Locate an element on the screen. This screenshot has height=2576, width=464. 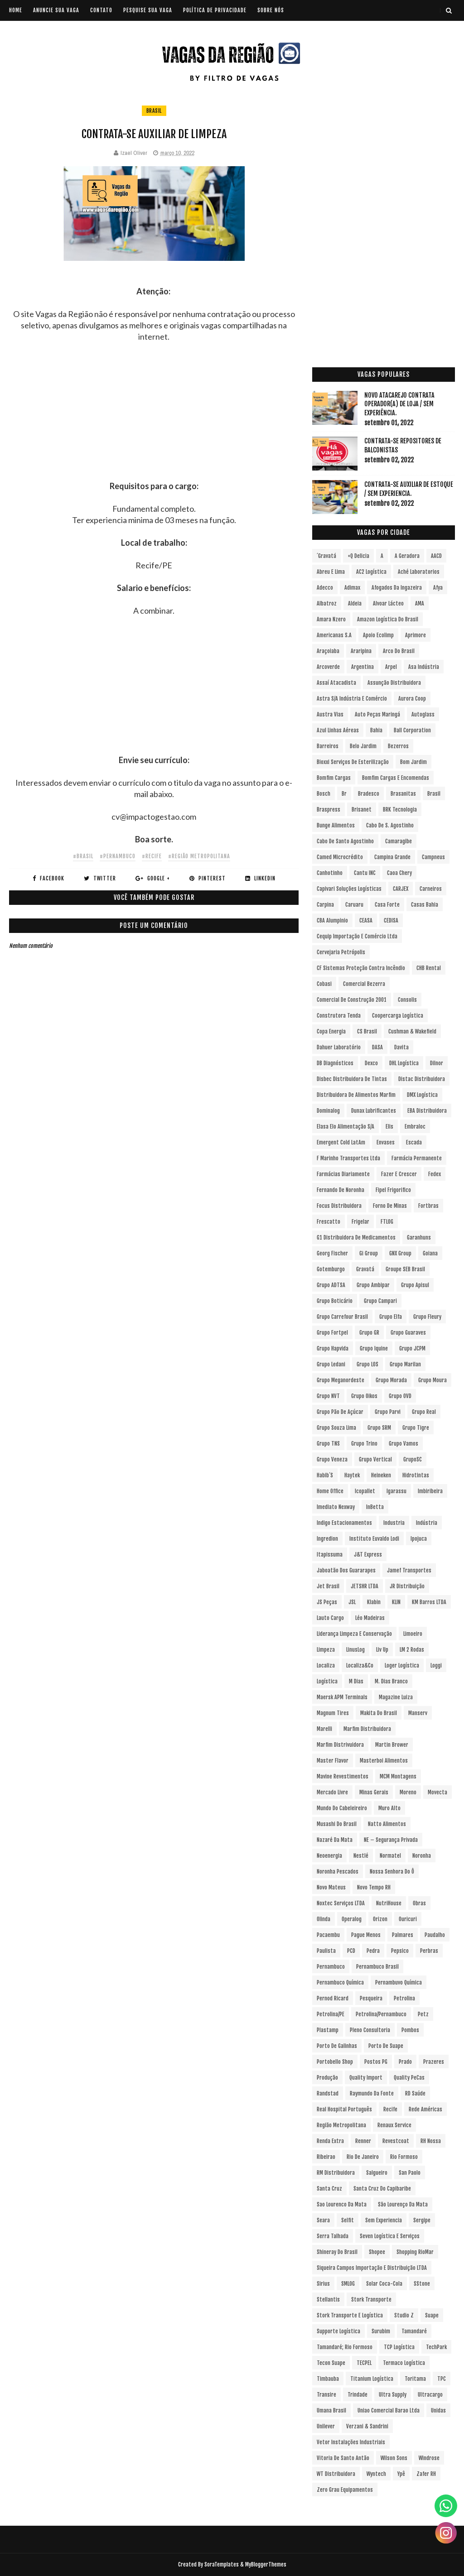
Elasa Elo Alimentação S/A is located at coordinates (345, 1126).